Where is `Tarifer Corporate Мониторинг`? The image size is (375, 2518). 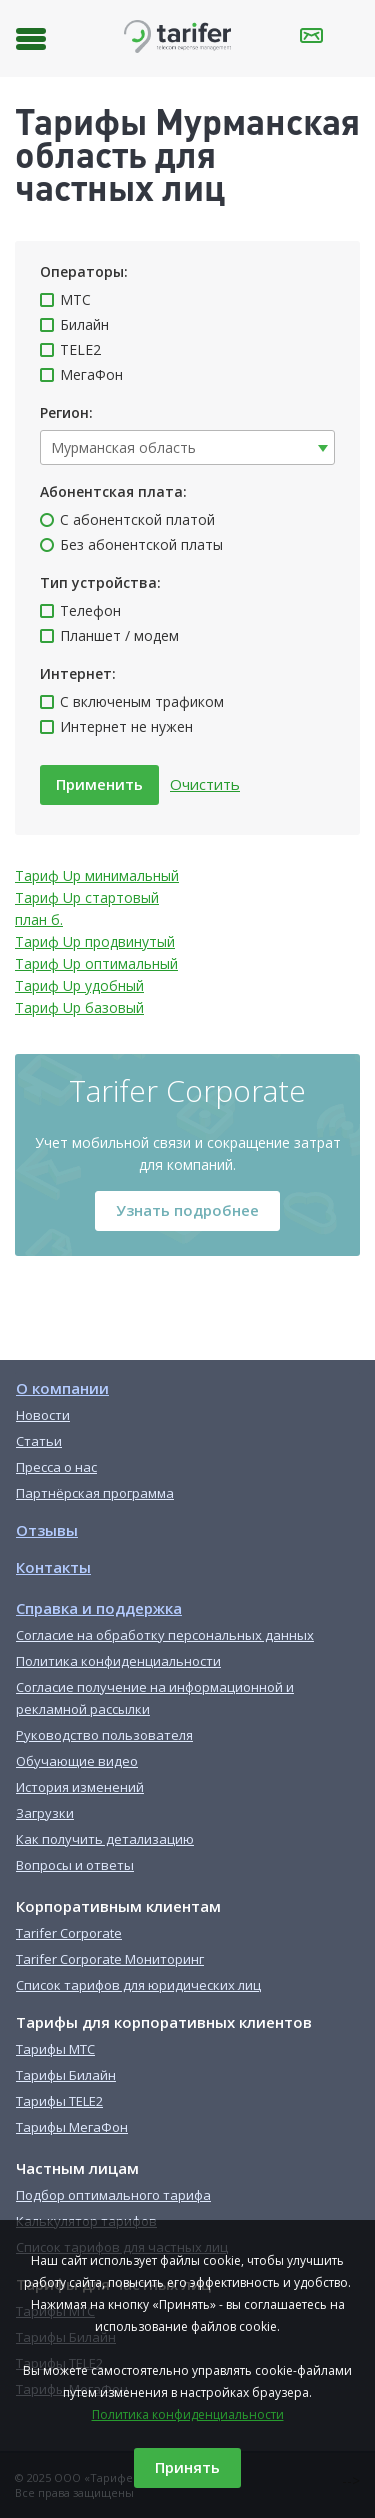
Tarifer Corporate Мониторинг is located at coordinates (110, 1959).